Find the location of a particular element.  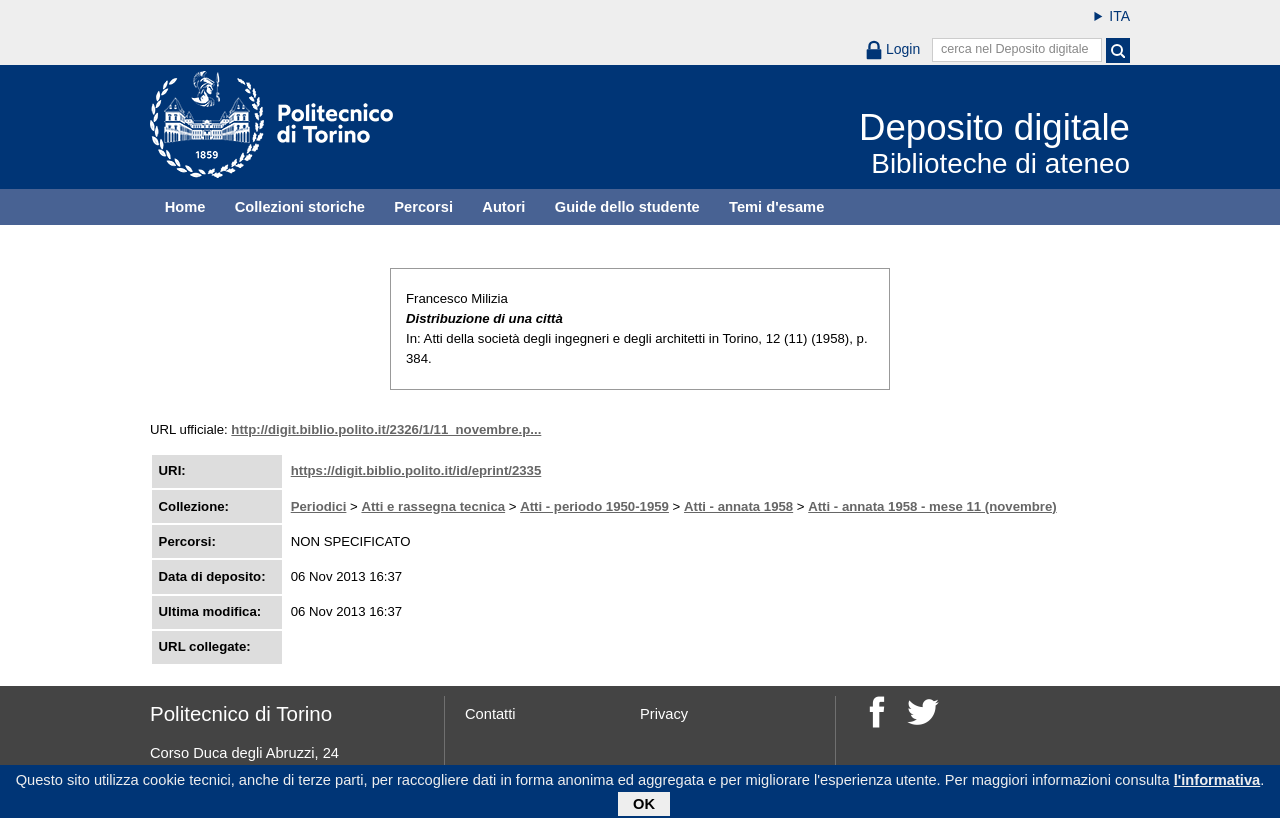

http://digit.biblio.polito.it/2326/1/11_novembre.p... is located at coordinates (386, 429).